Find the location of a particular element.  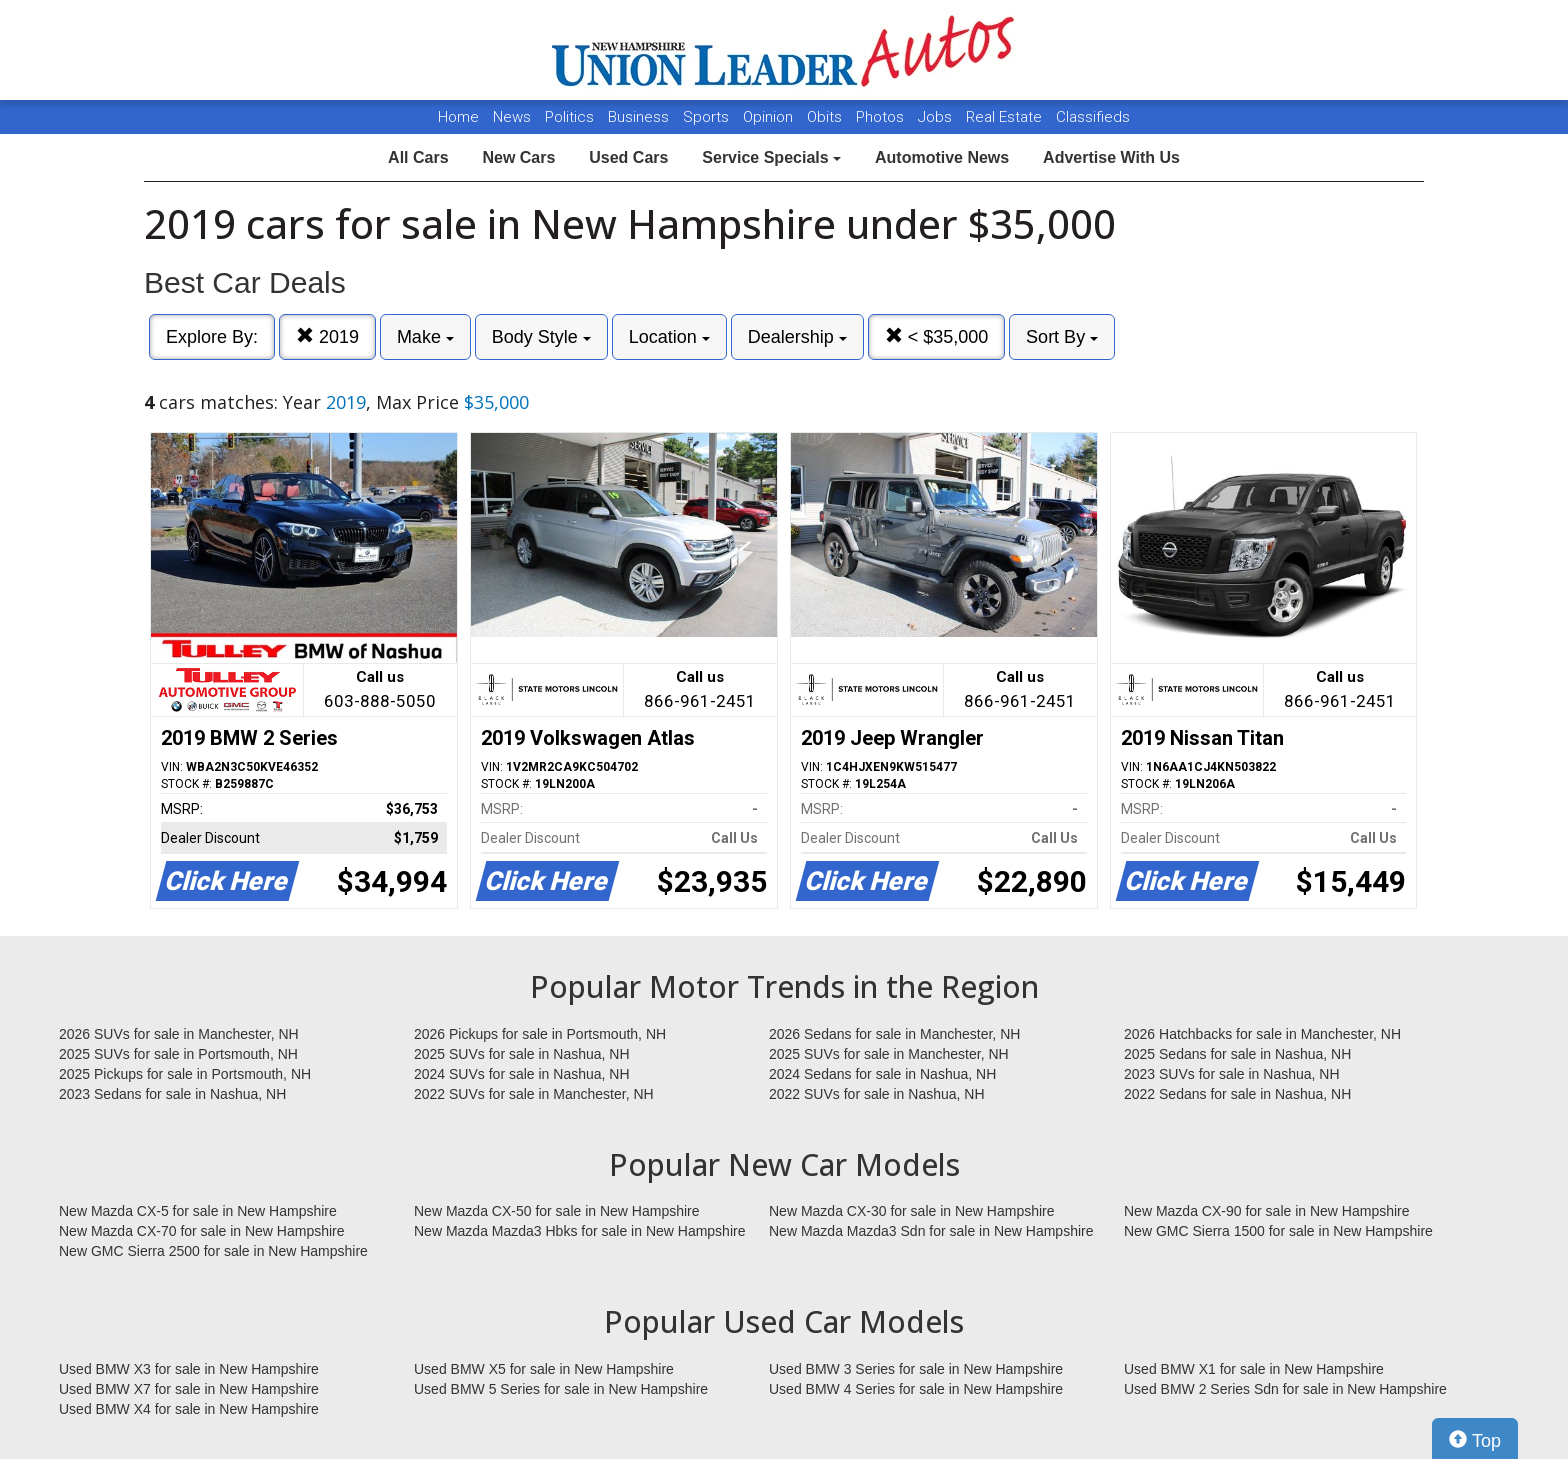

Used BMW X4 for sale in New Hampshire is located at coordinates (189, 1409).